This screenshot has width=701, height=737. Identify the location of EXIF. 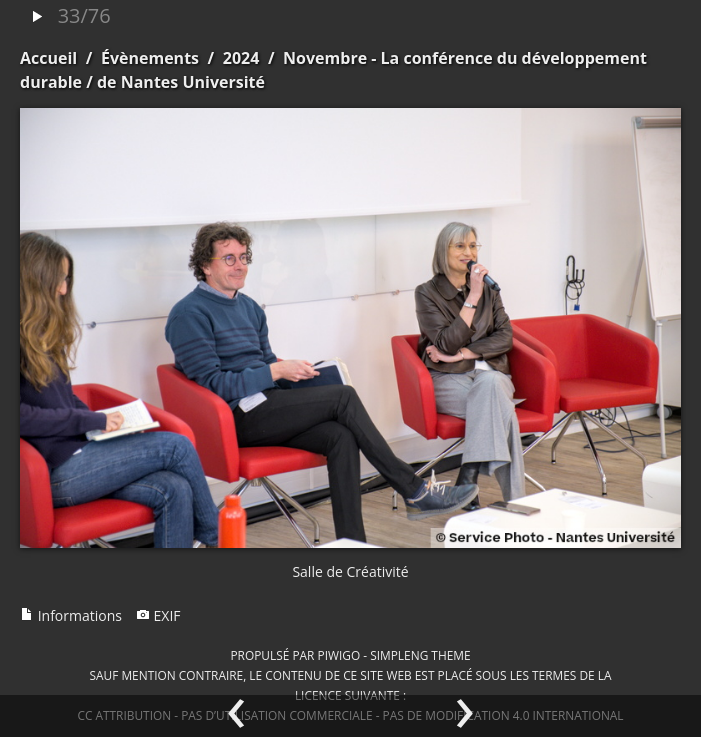
(158, 615).